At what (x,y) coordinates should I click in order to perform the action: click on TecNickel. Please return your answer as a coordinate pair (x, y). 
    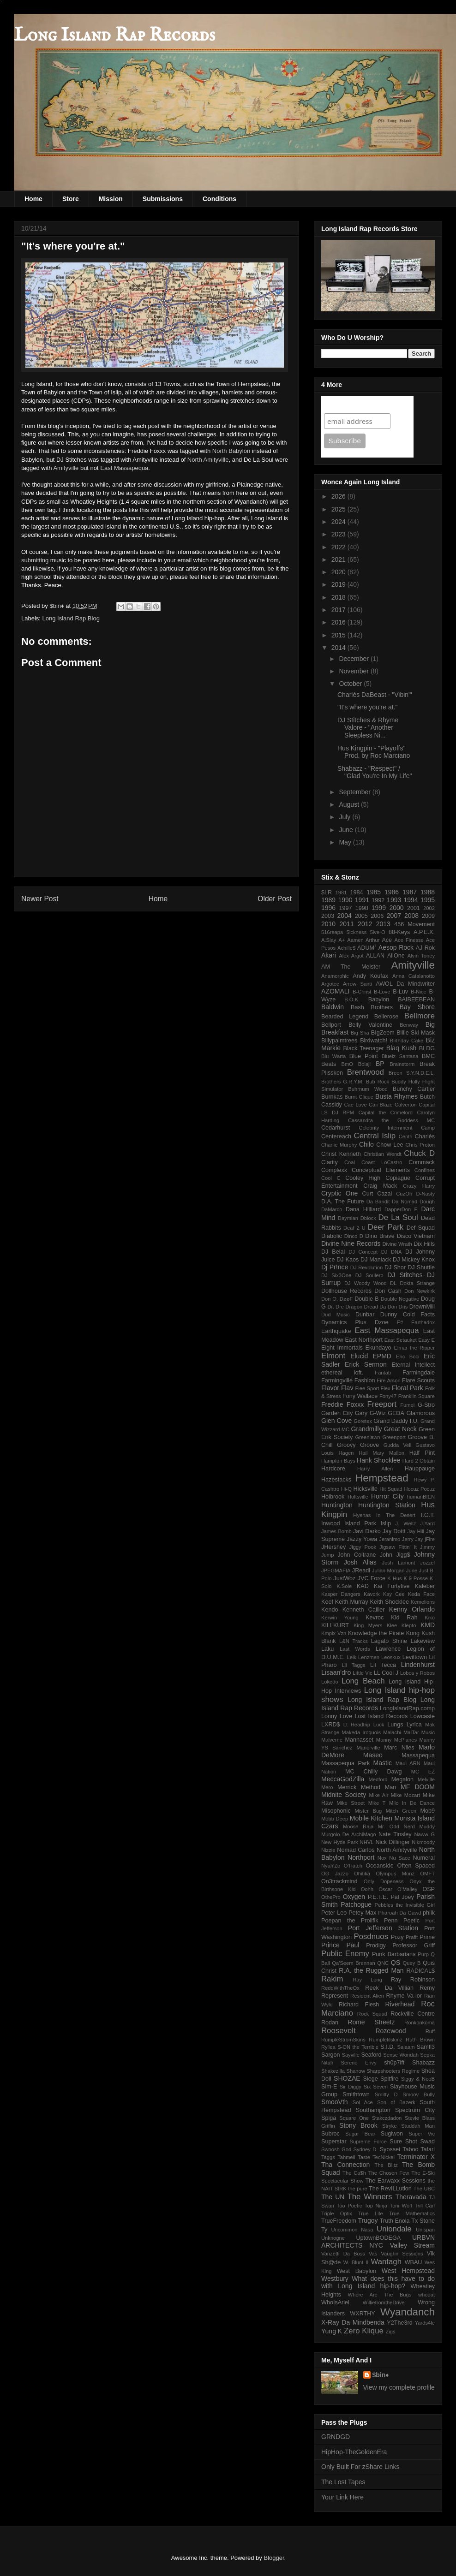
    Looking at the image, I should click on (383, 2157).